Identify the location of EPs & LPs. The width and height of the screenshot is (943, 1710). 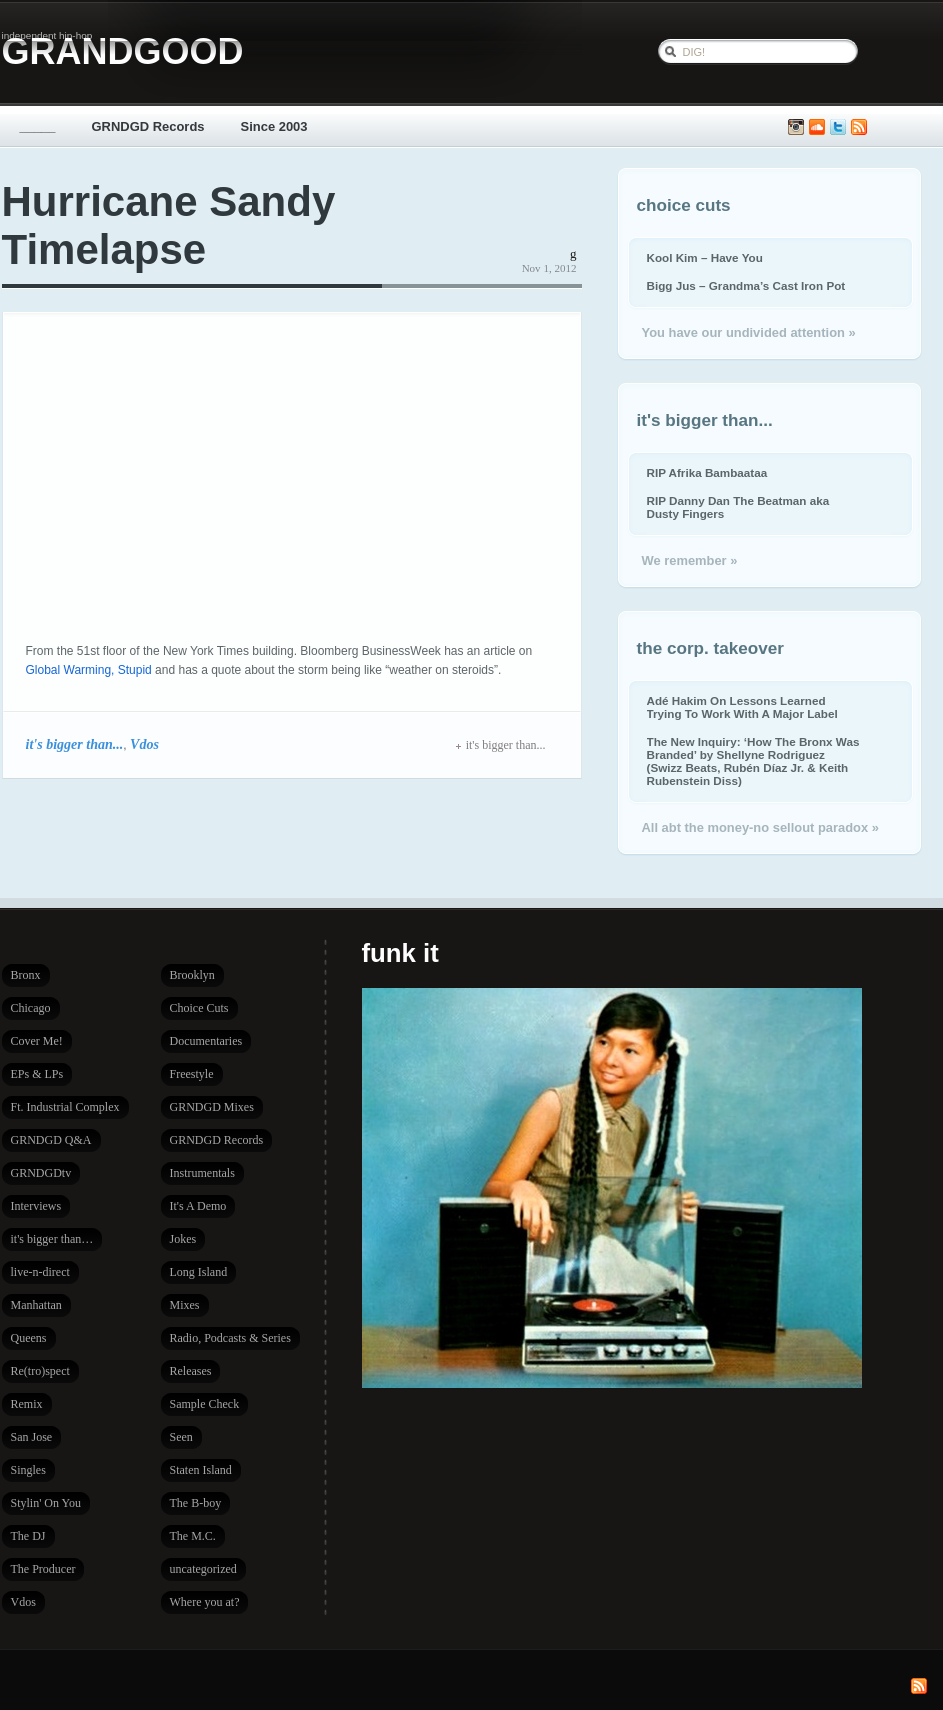
(37, 1074).